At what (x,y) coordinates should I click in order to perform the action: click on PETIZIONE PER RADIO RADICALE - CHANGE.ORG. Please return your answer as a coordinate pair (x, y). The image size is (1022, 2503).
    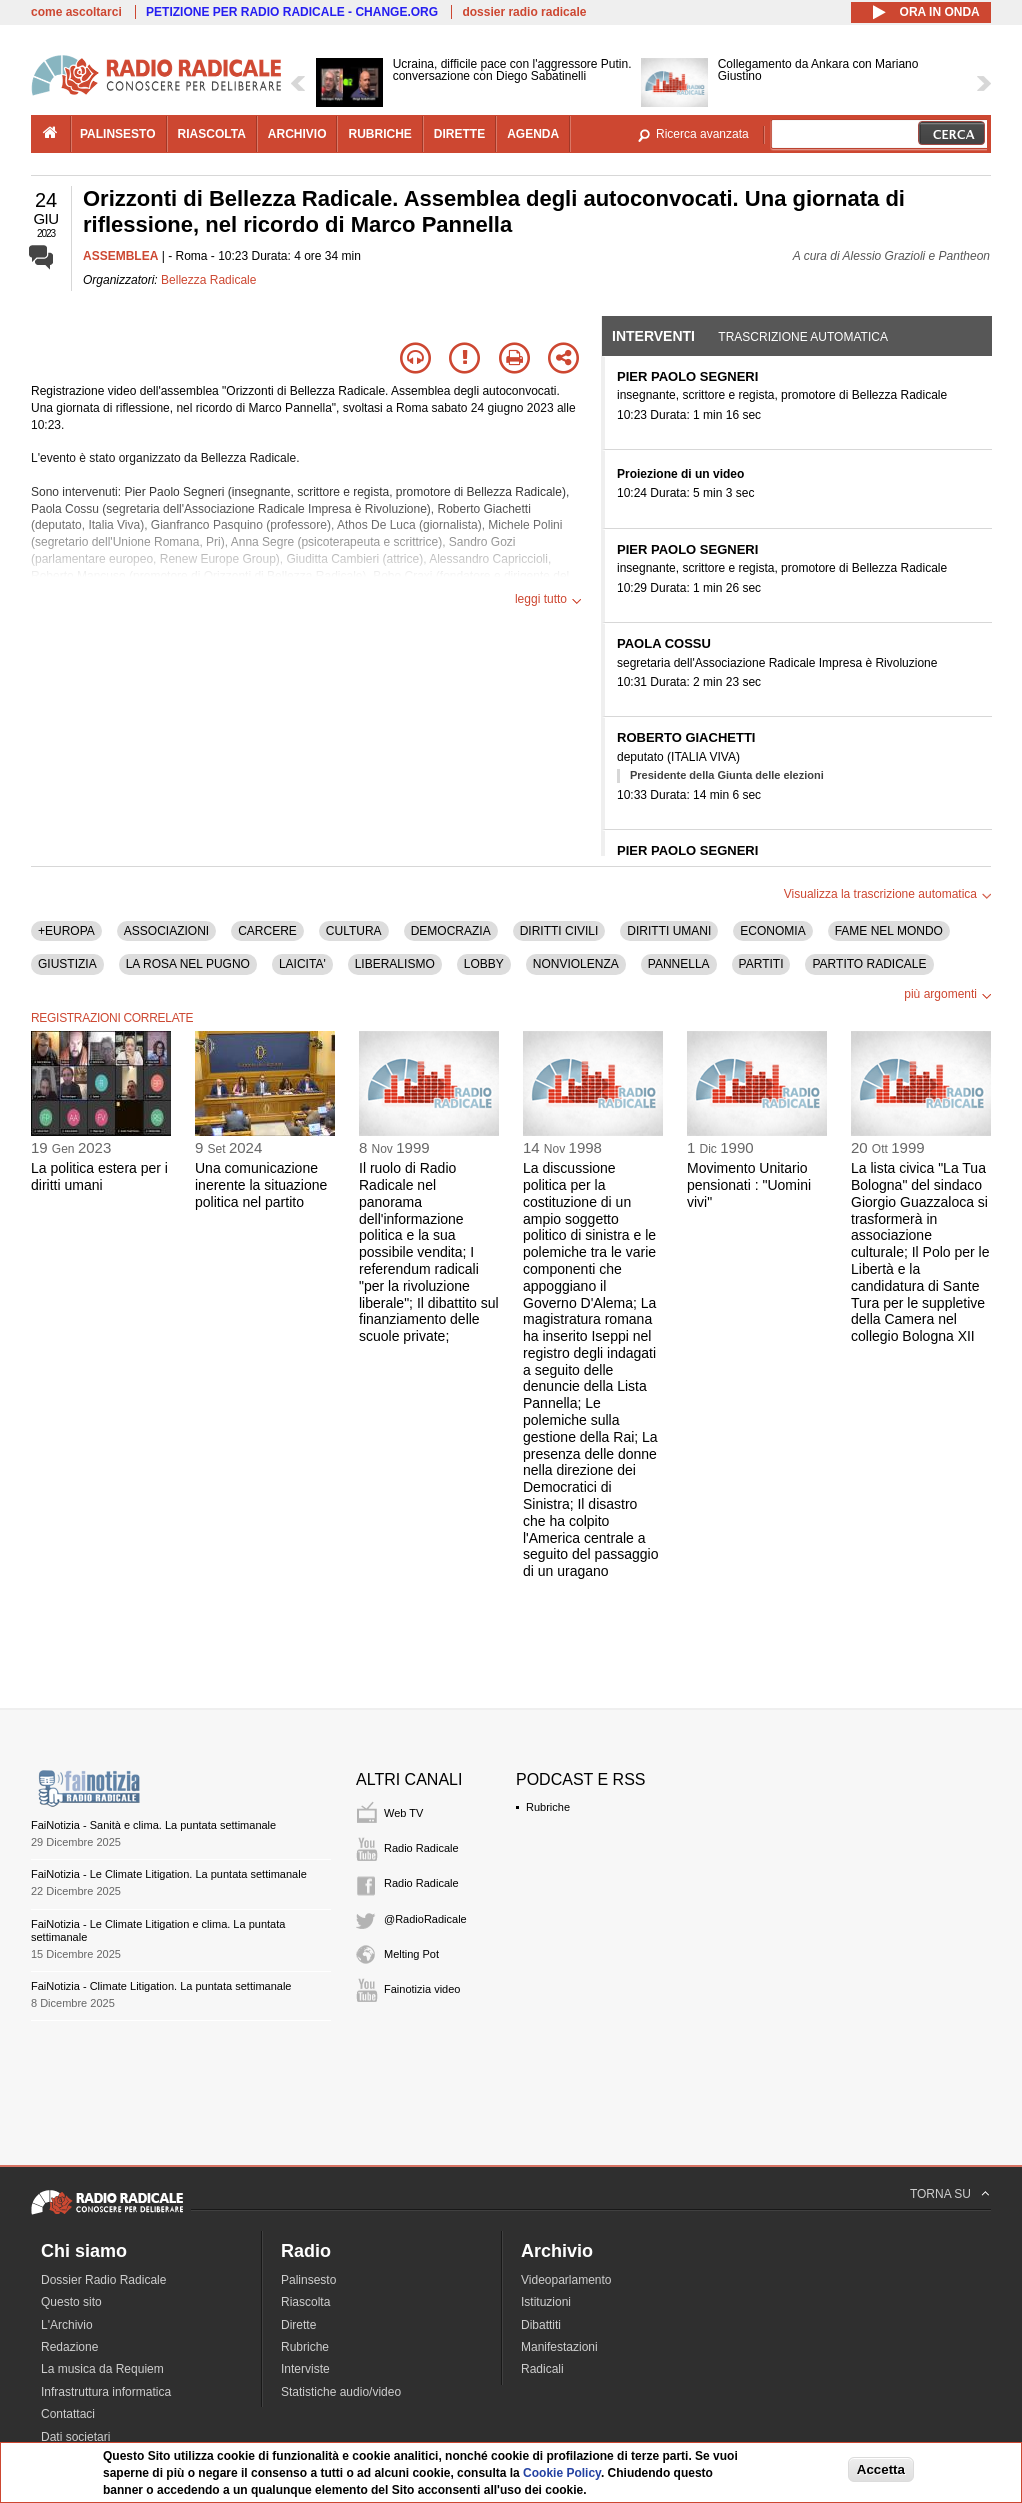
    Looking at the image, I should click on (292, 12).